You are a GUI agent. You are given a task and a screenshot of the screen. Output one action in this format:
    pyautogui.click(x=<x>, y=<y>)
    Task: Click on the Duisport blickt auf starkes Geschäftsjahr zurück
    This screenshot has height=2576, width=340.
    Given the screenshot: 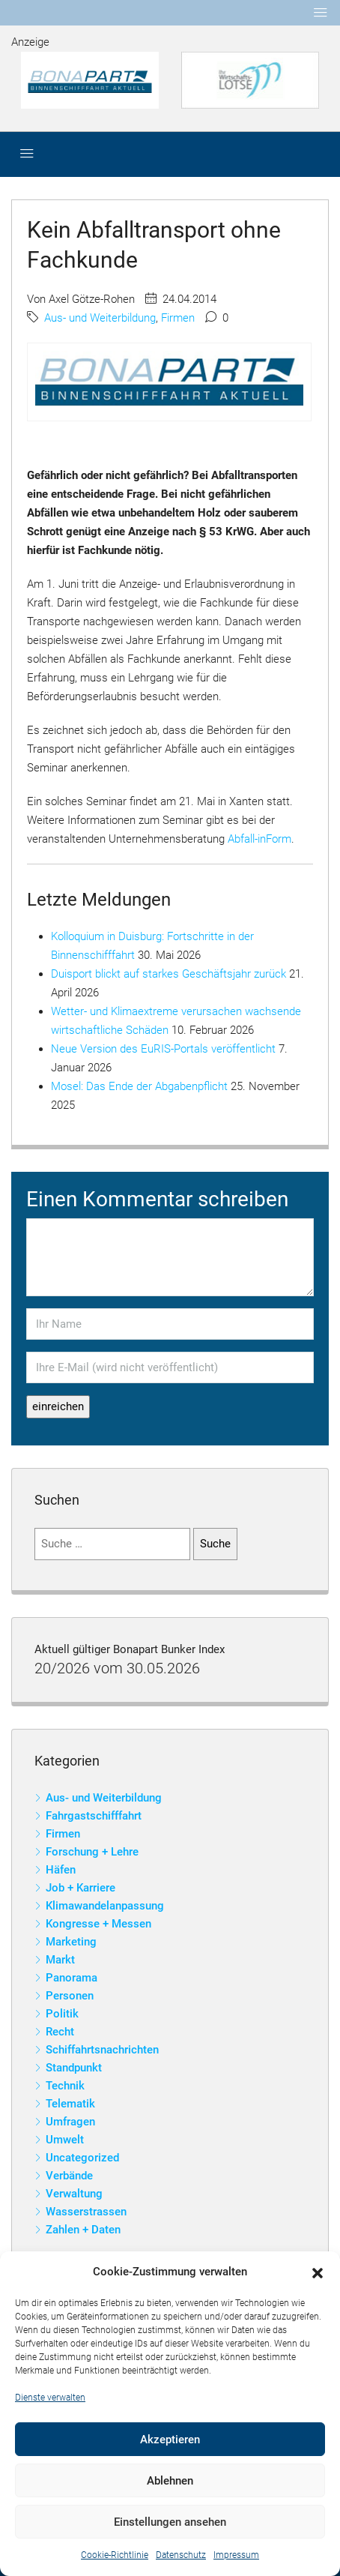 What is the action you would take?
    pyautogui.click(x=168, y=974)
    